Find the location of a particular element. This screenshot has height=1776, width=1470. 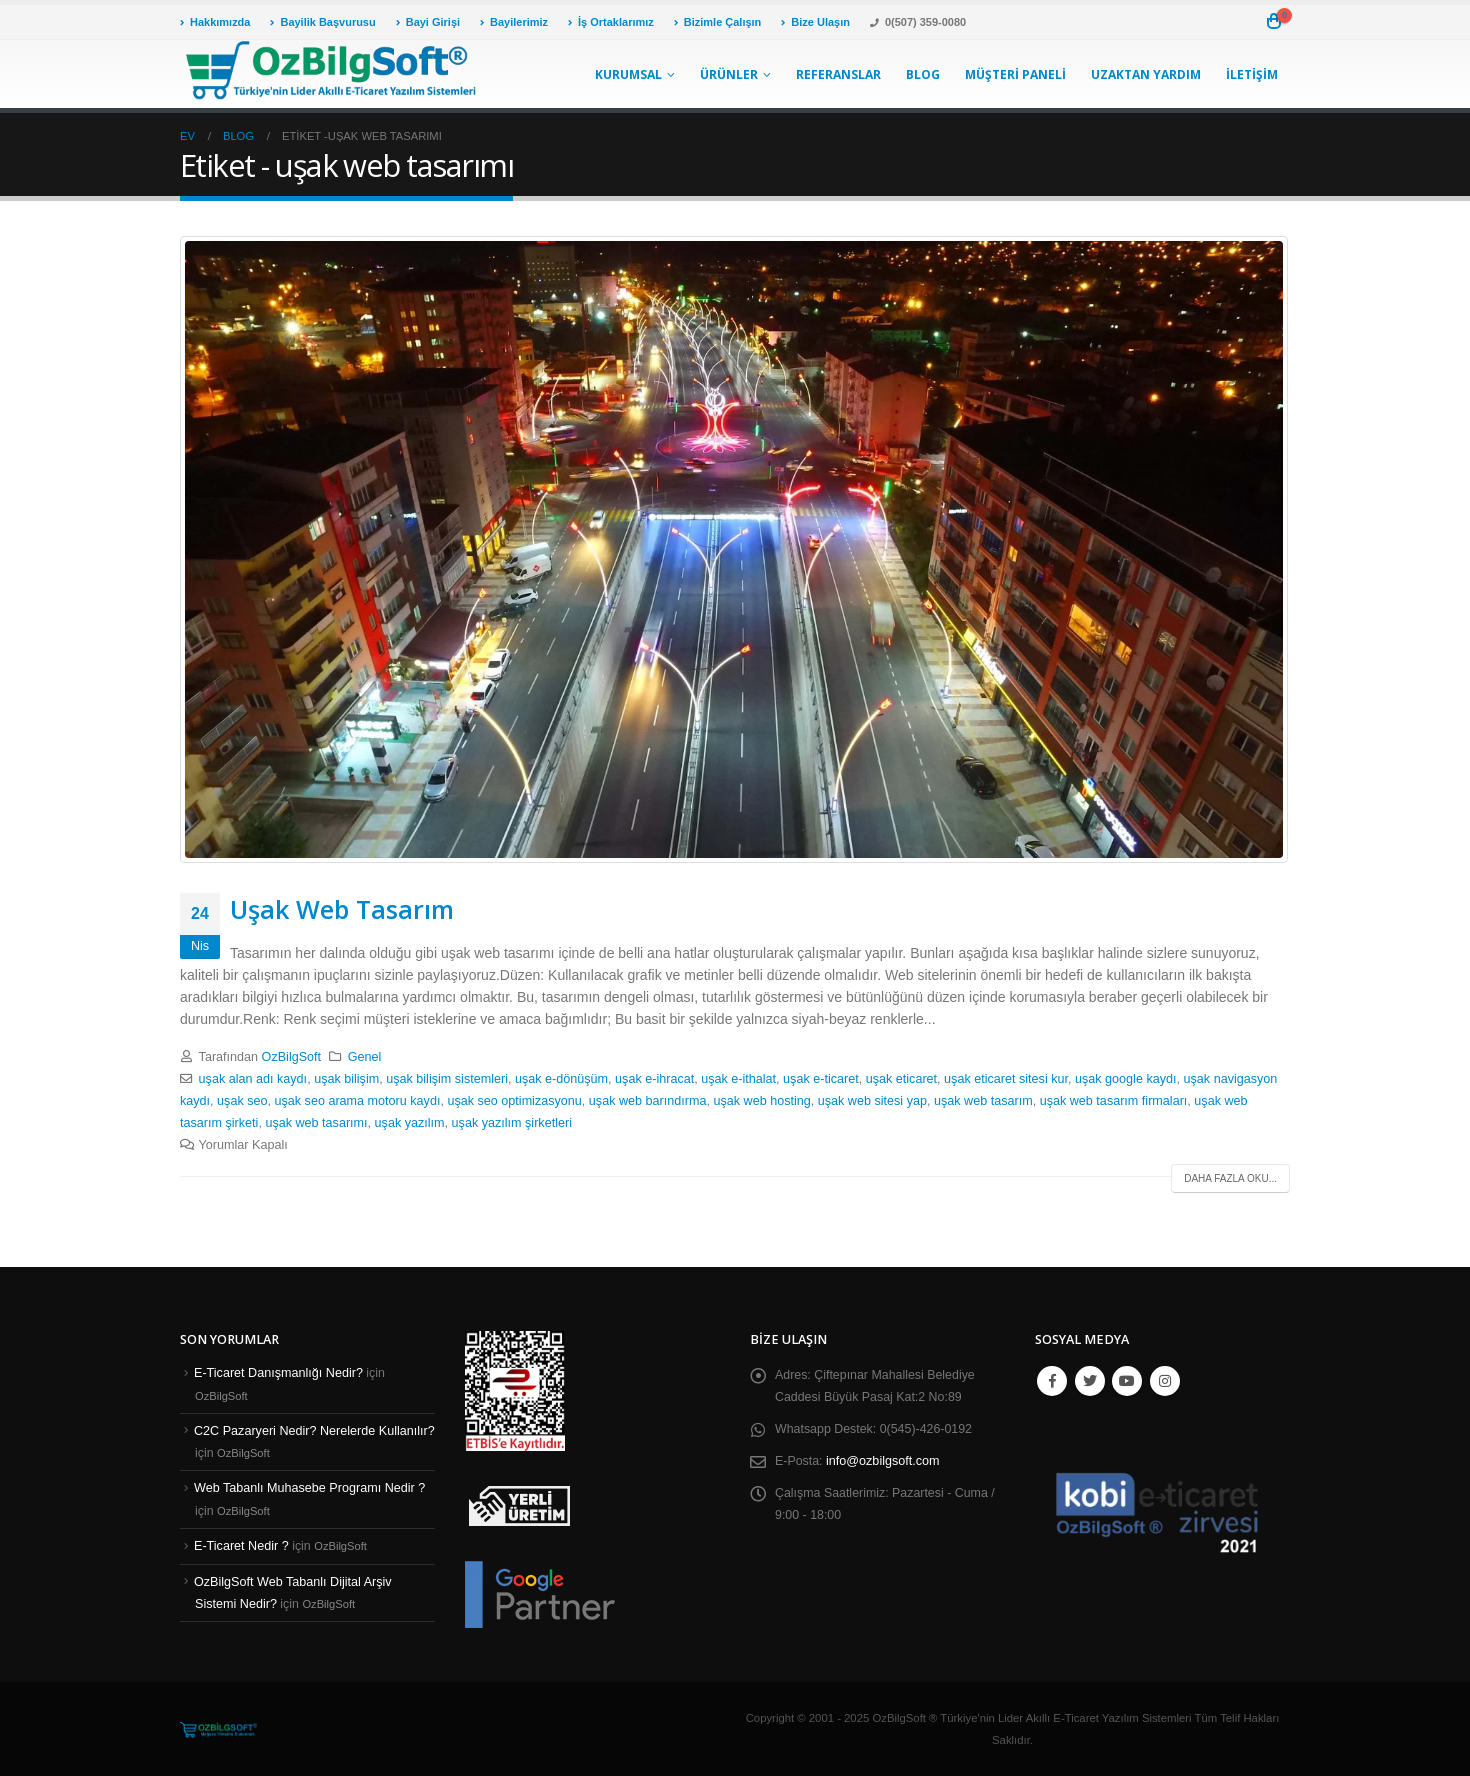

uşak seo is located at coordinates (242, 1101).